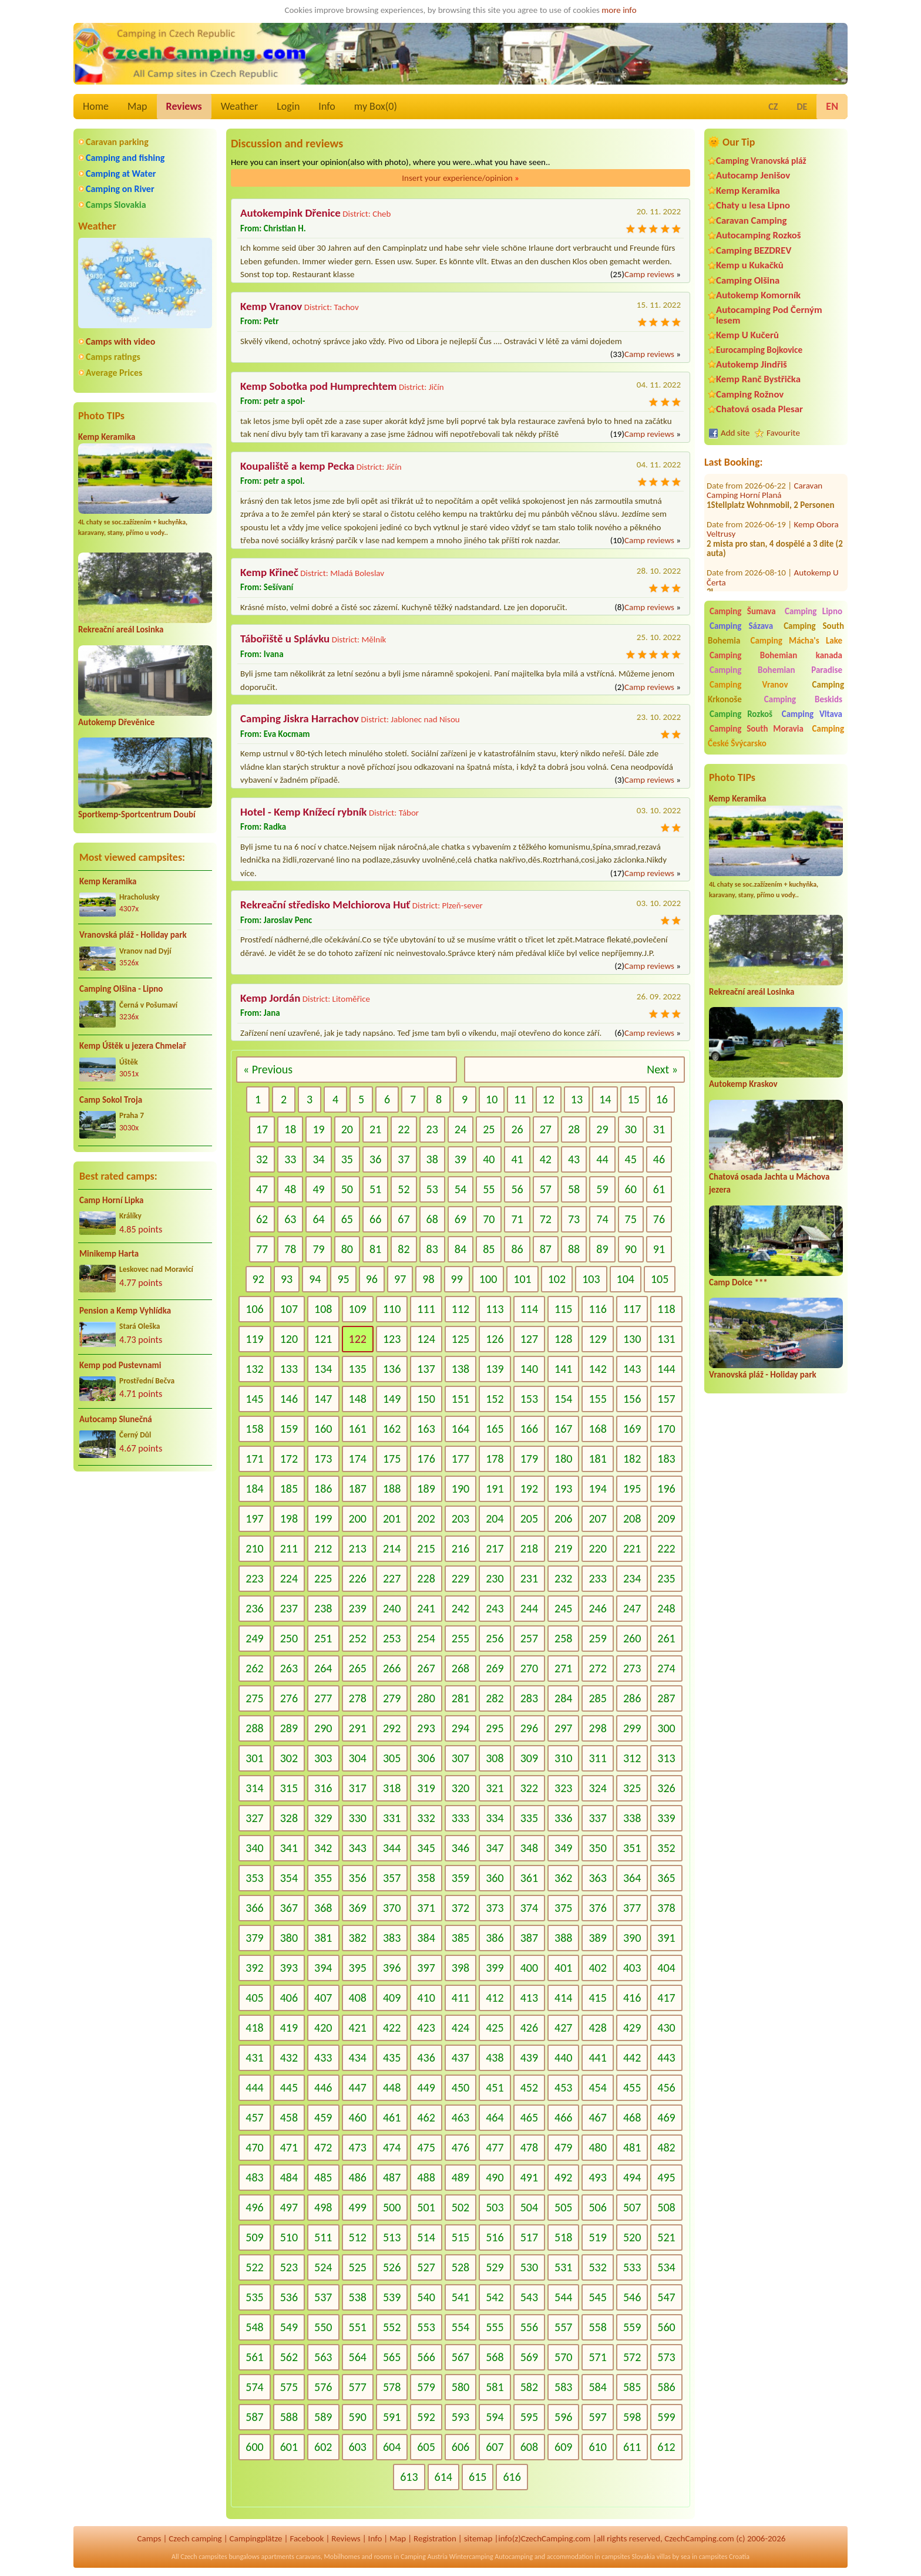 This screenshot has width=921, height=2576. Describe the element at coordinates (743, 611) in the screenshot. I see `Camping Šumava` at that location.